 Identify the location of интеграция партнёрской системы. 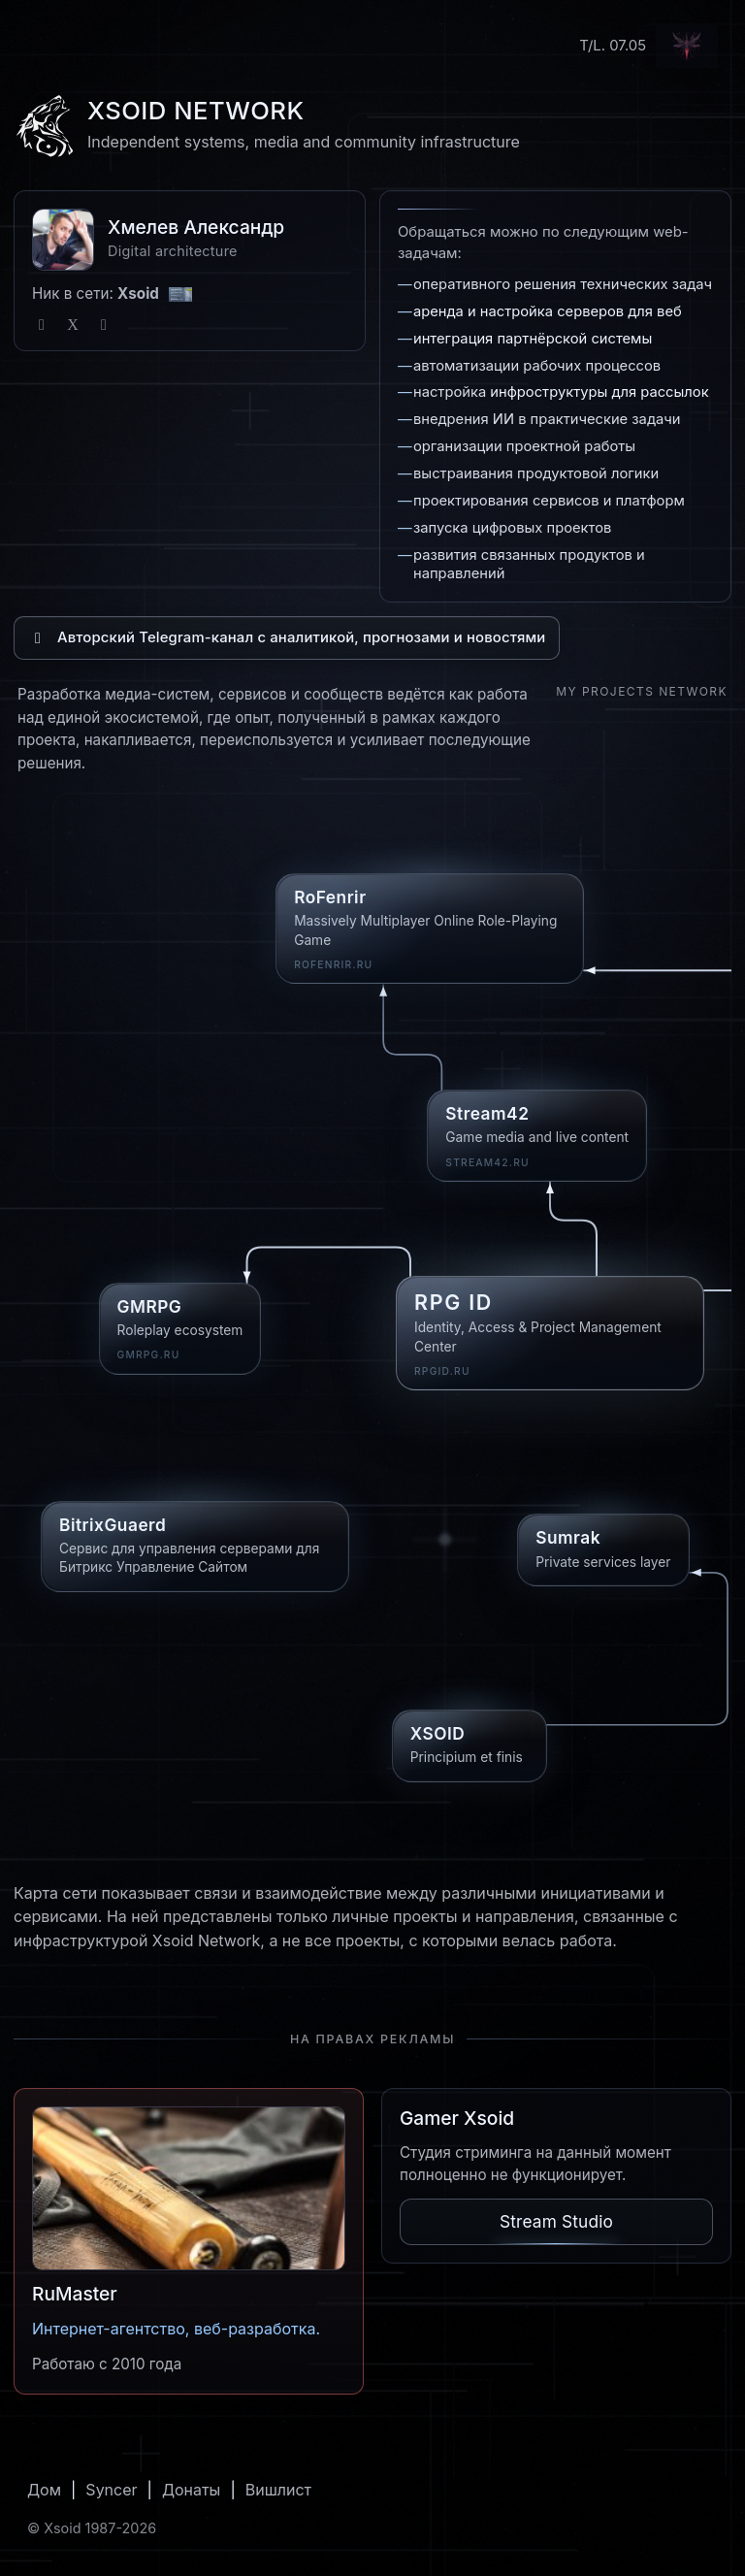
(532, 338).